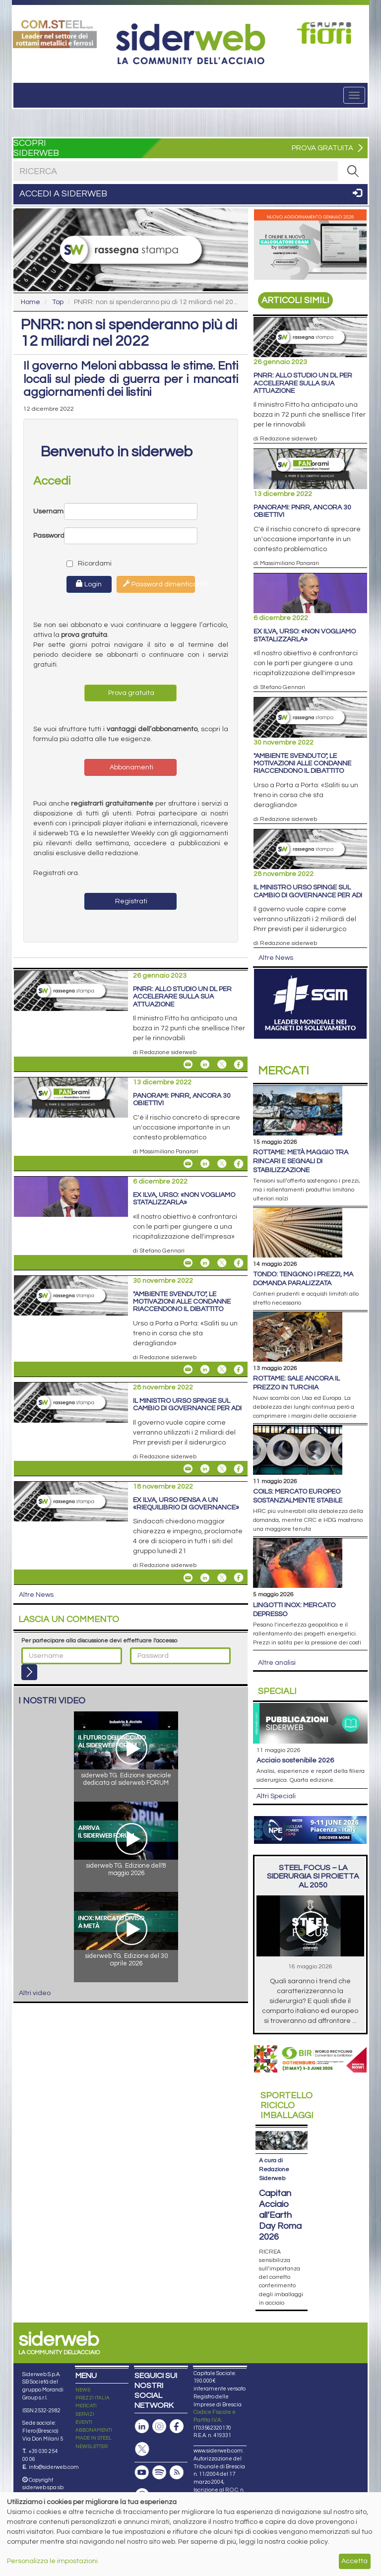  I want to click on Altri Speciali, so click(276, 1796).